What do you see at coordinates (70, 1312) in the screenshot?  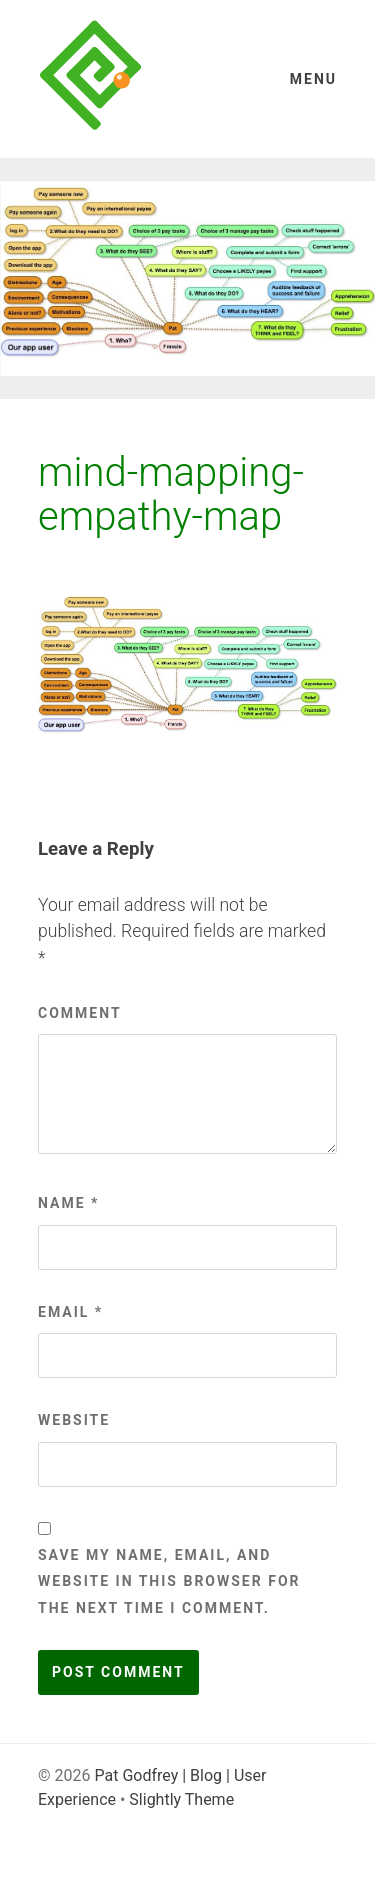 I see `Email` at bounding box center [70, 1312].